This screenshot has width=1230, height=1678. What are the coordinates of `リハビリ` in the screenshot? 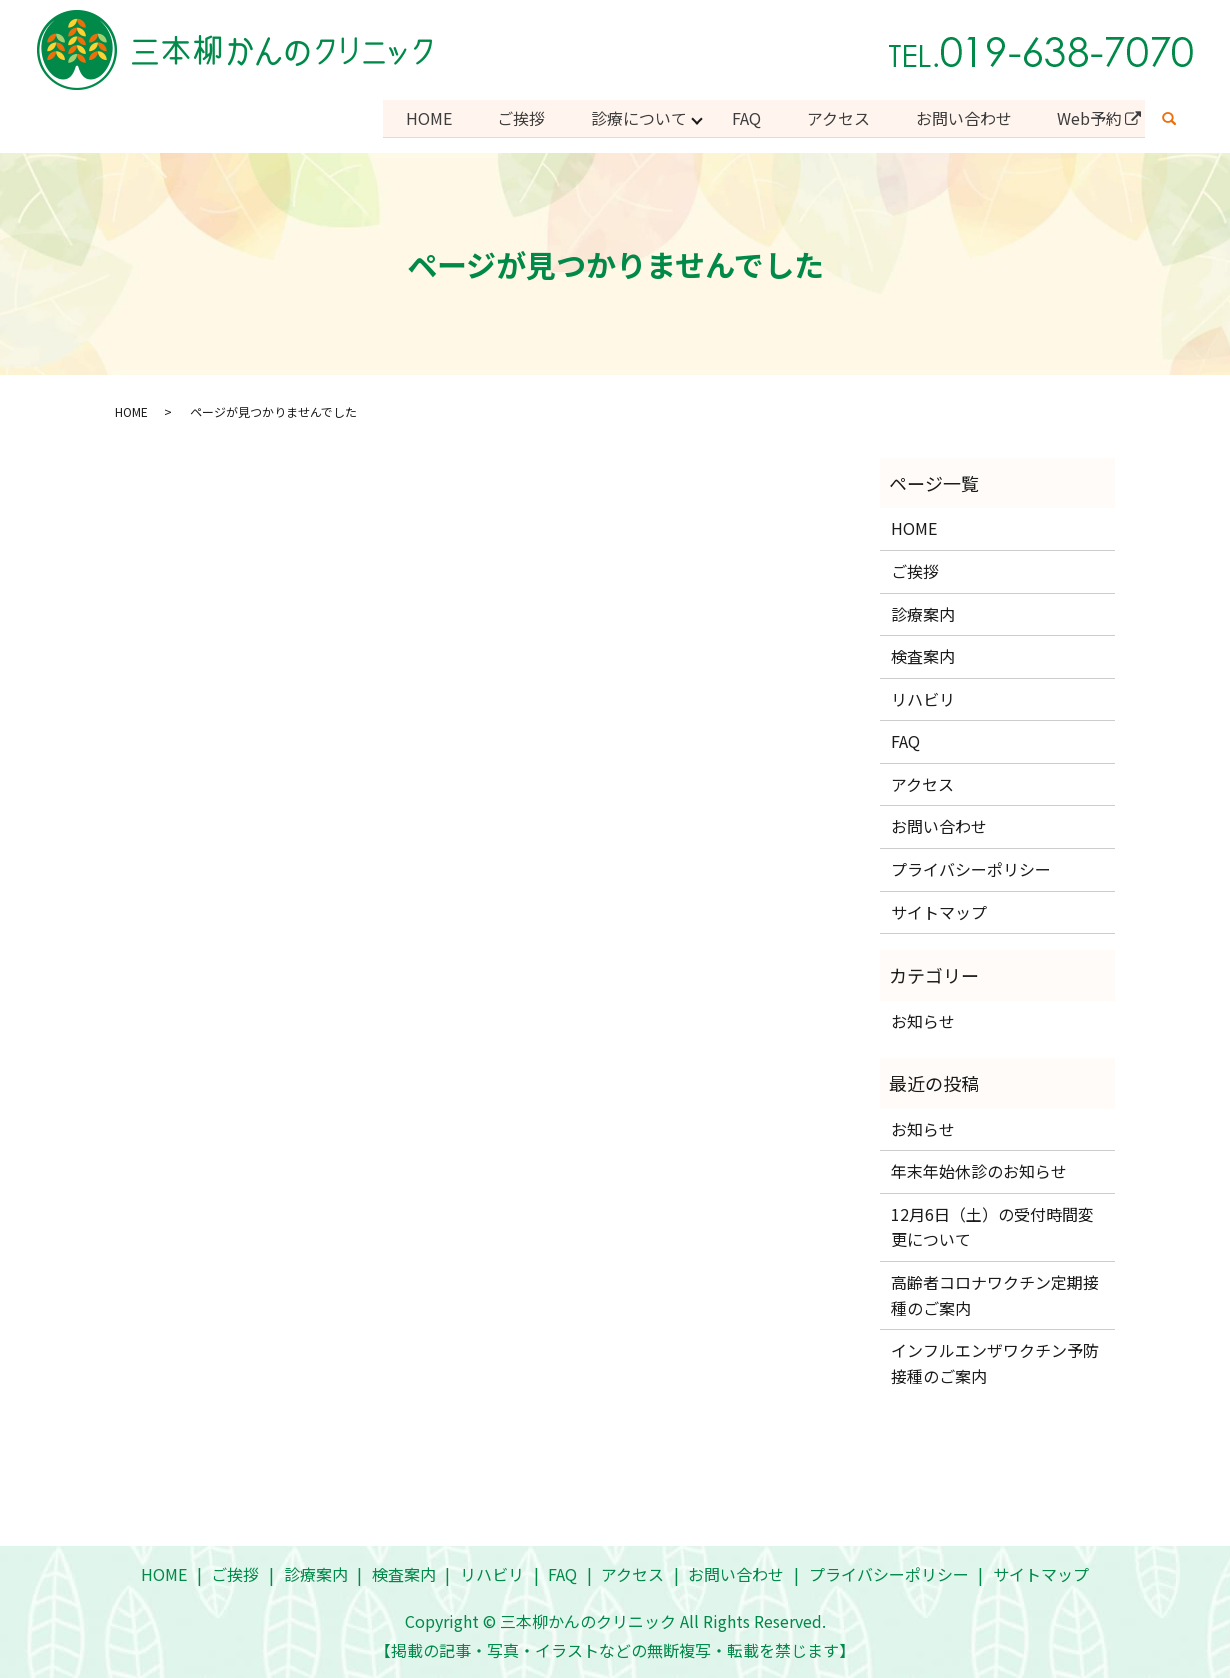 It's located at (923, 696).